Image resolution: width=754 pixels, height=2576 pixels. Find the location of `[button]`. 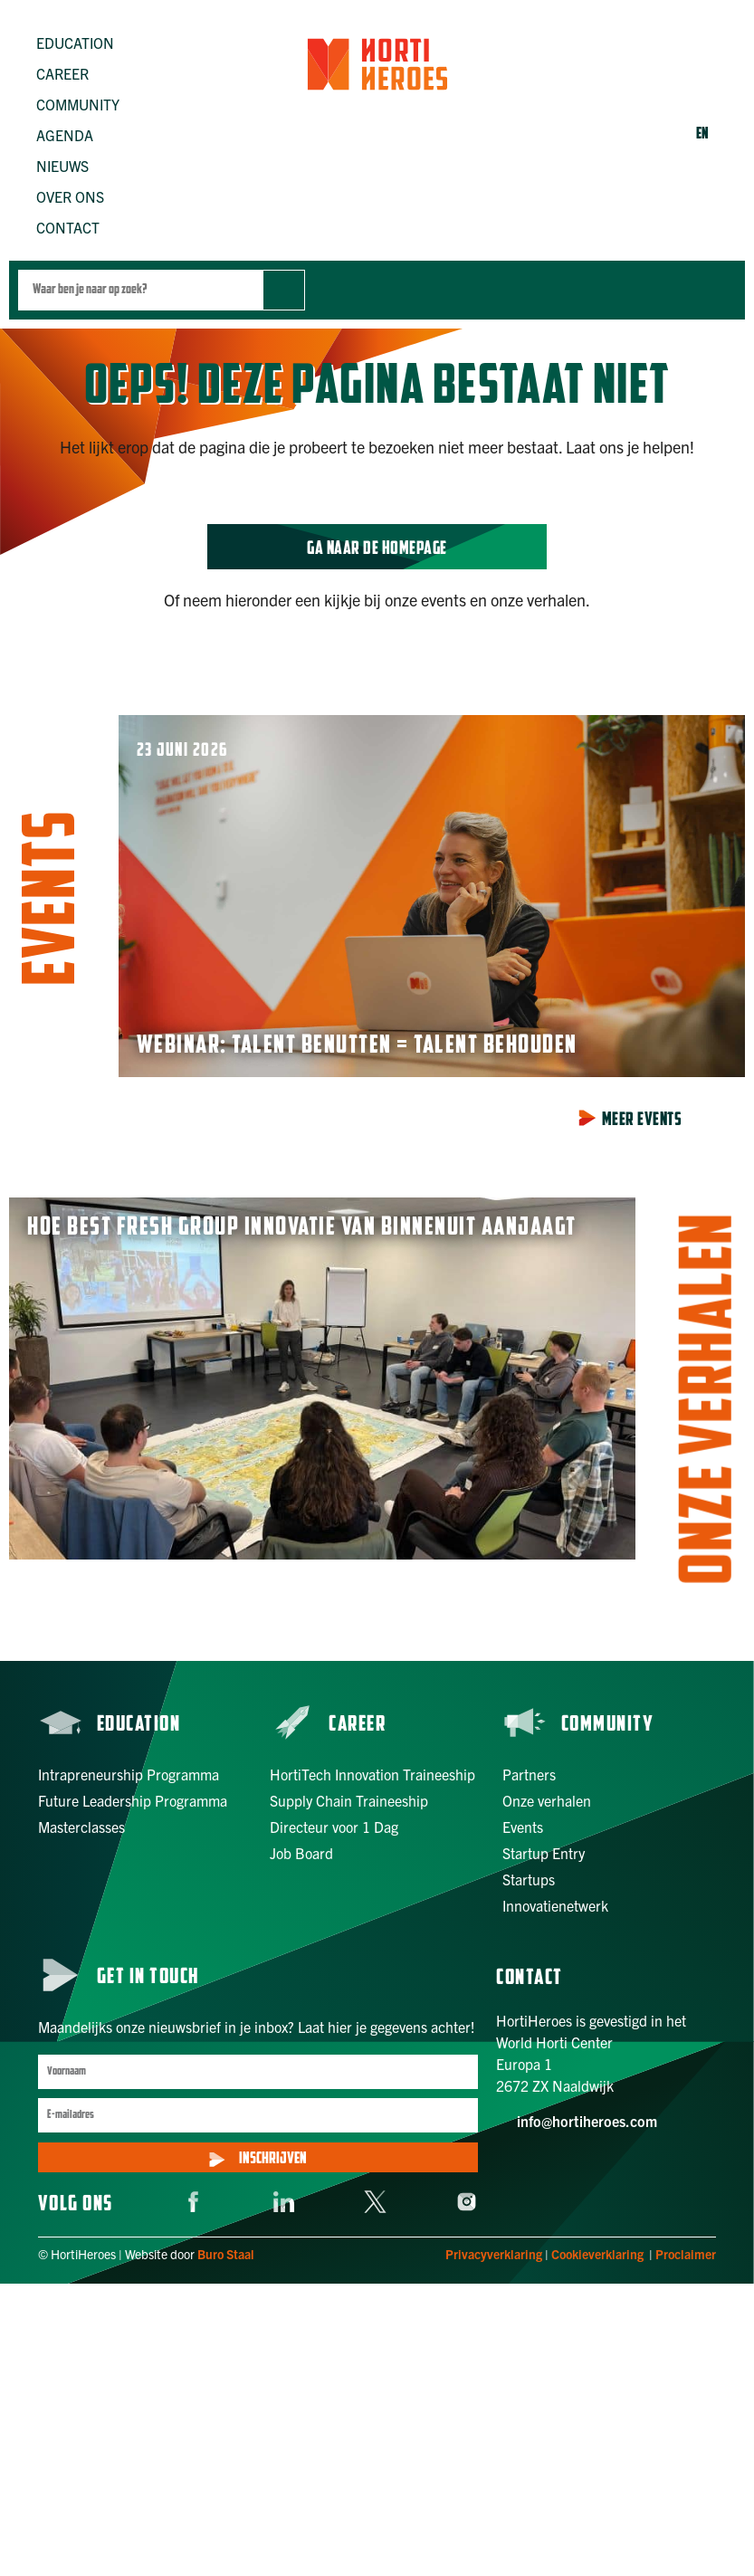

[button] is located at coordinates (85, 42).